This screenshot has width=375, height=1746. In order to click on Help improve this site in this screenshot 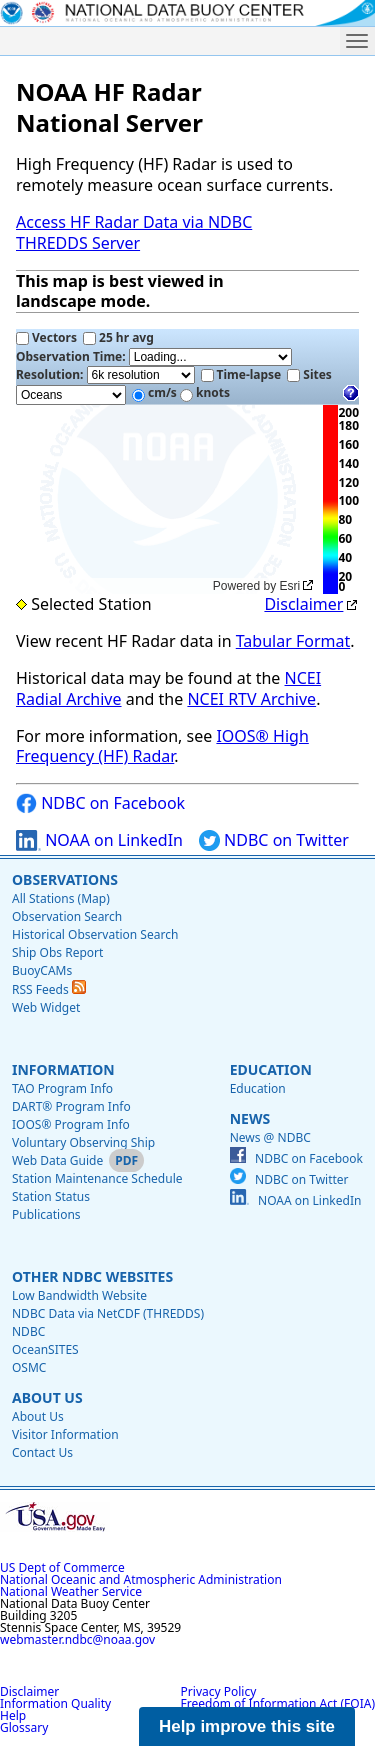, I will do `click(247, 1726)`.